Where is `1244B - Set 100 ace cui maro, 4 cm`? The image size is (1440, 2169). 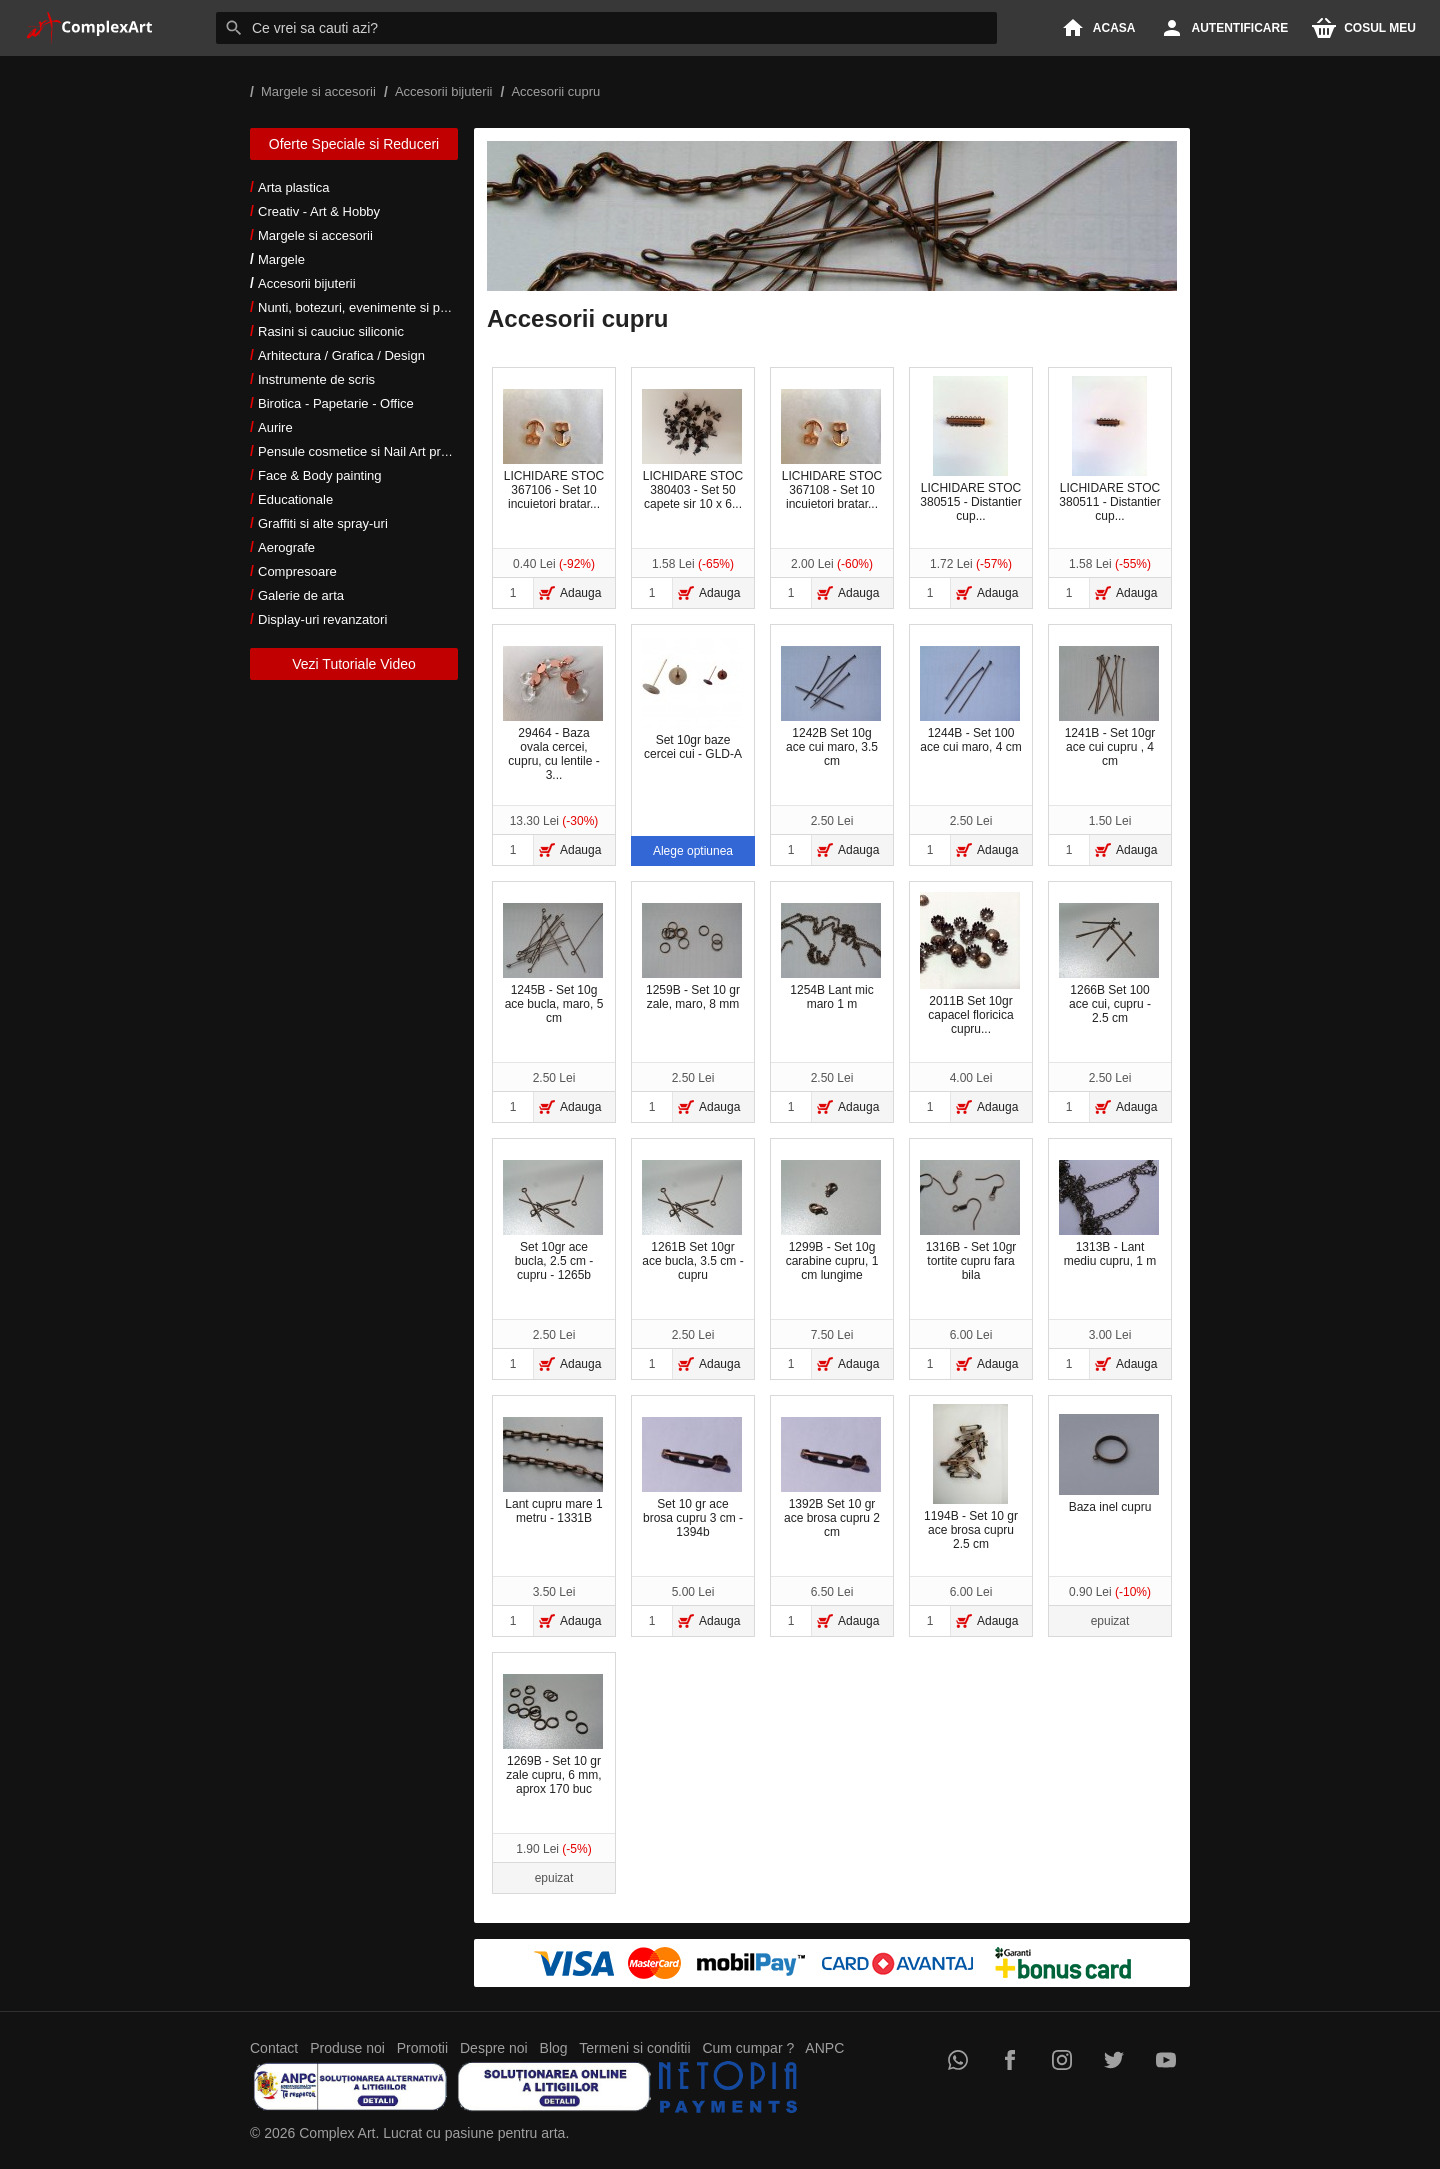 1244B - Set 100 ace cui maro, 4 cm is located at coordinates (971, 700).